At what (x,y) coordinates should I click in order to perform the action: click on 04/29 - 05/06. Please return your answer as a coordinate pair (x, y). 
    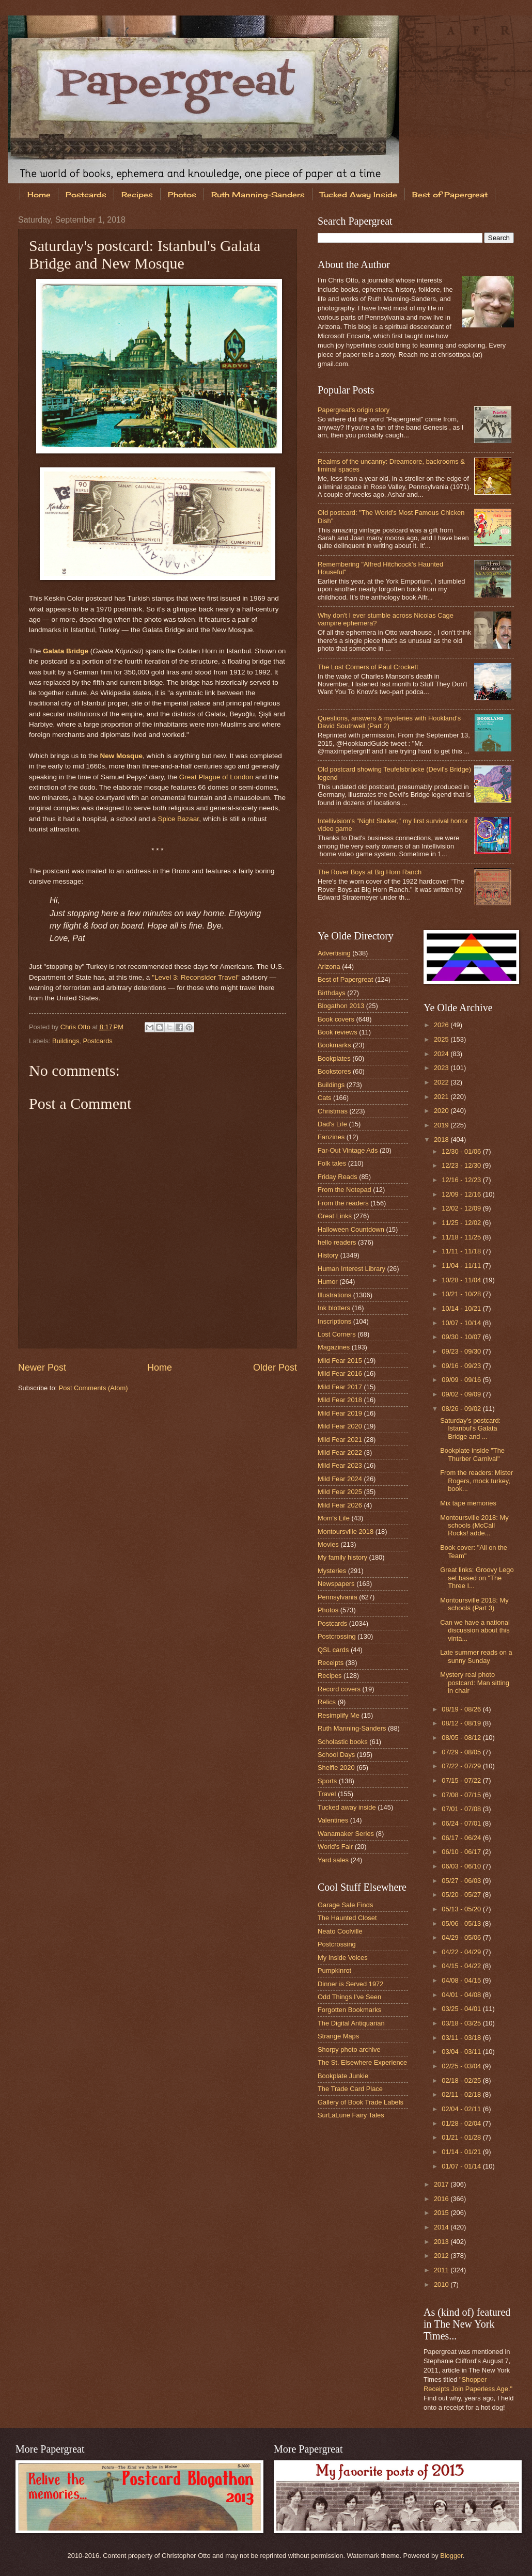
    Looking at the image, I should click on (462, 1937).